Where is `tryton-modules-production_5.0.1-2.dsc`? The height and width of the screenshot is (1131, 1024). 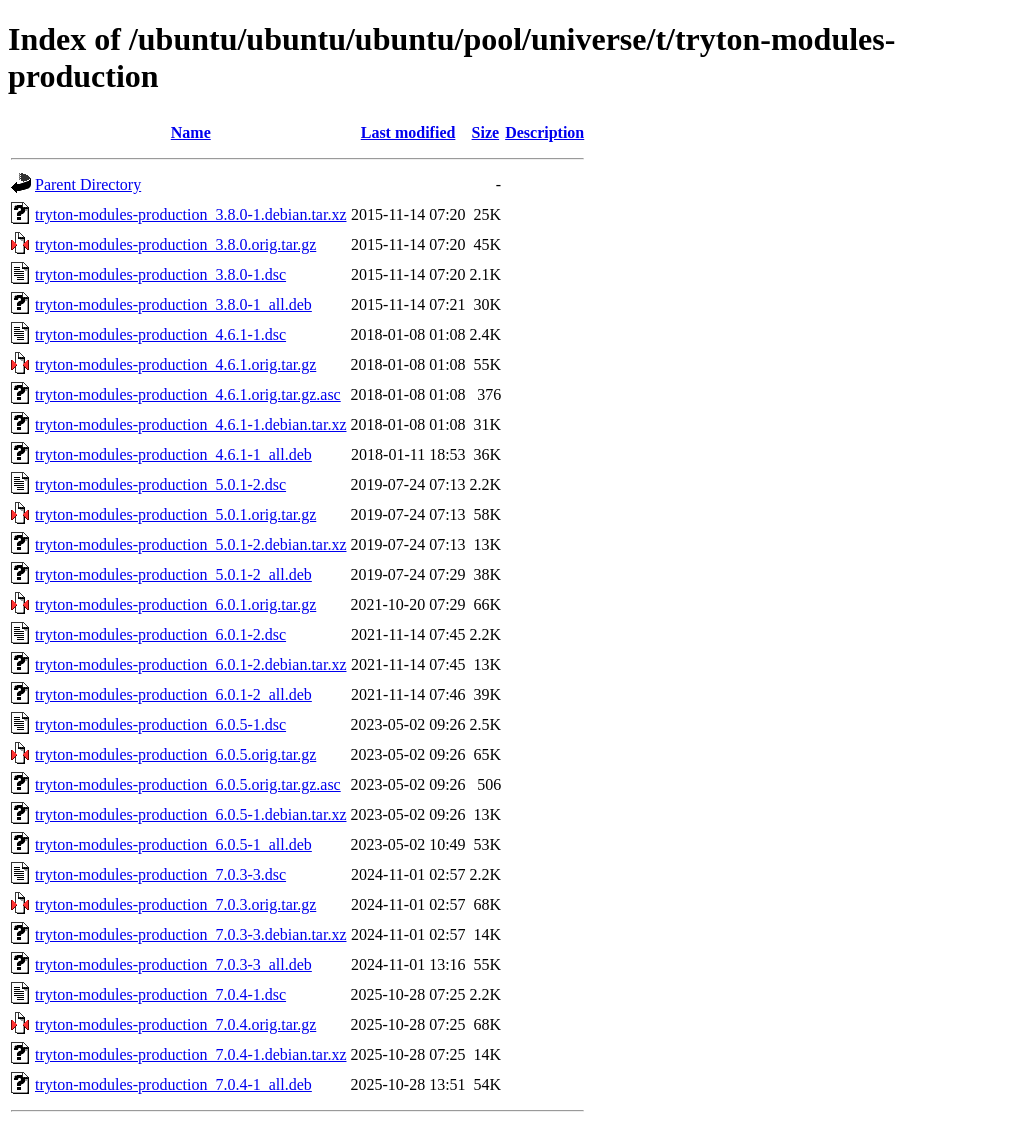 tryton-modules-production_5.0.1-2.dsc is located at coordinates (160, 484).